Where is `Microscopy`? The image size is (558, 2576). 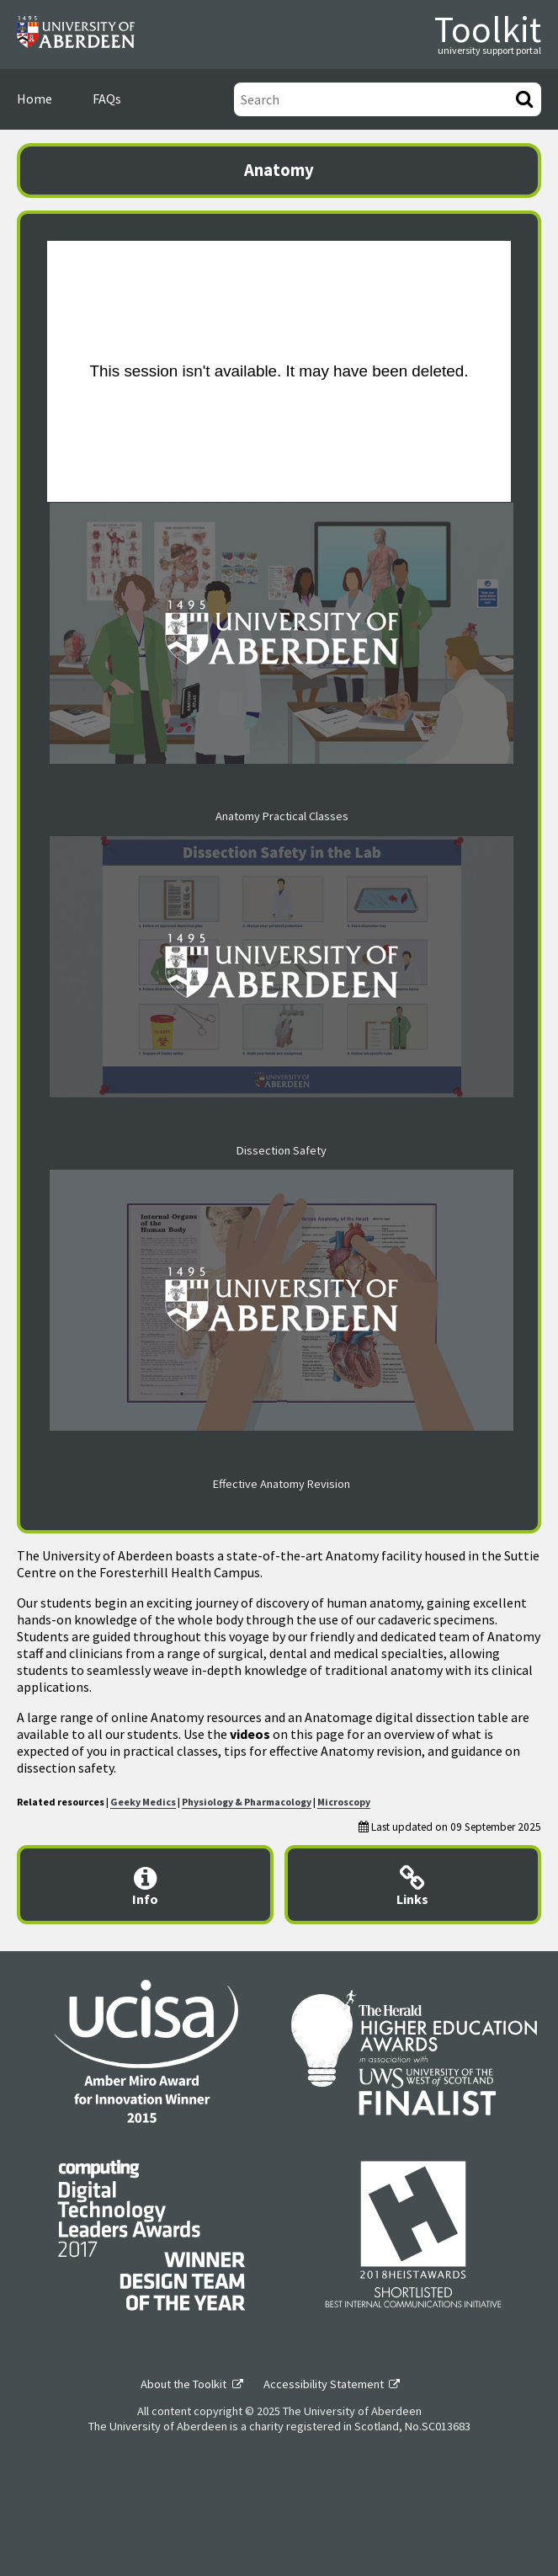 Microscopy is located at coordinates (343, 1801).